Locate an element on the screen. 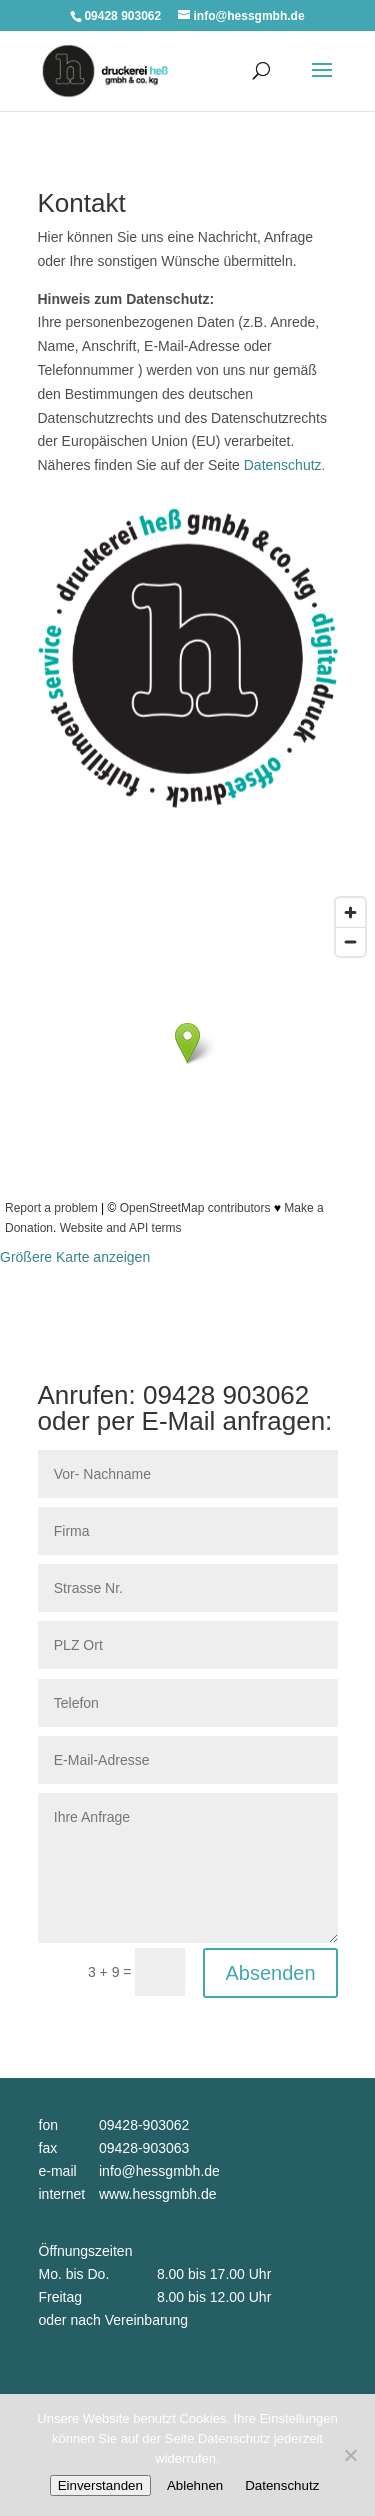  Einverstanden is located at coordinates (100, 2485).